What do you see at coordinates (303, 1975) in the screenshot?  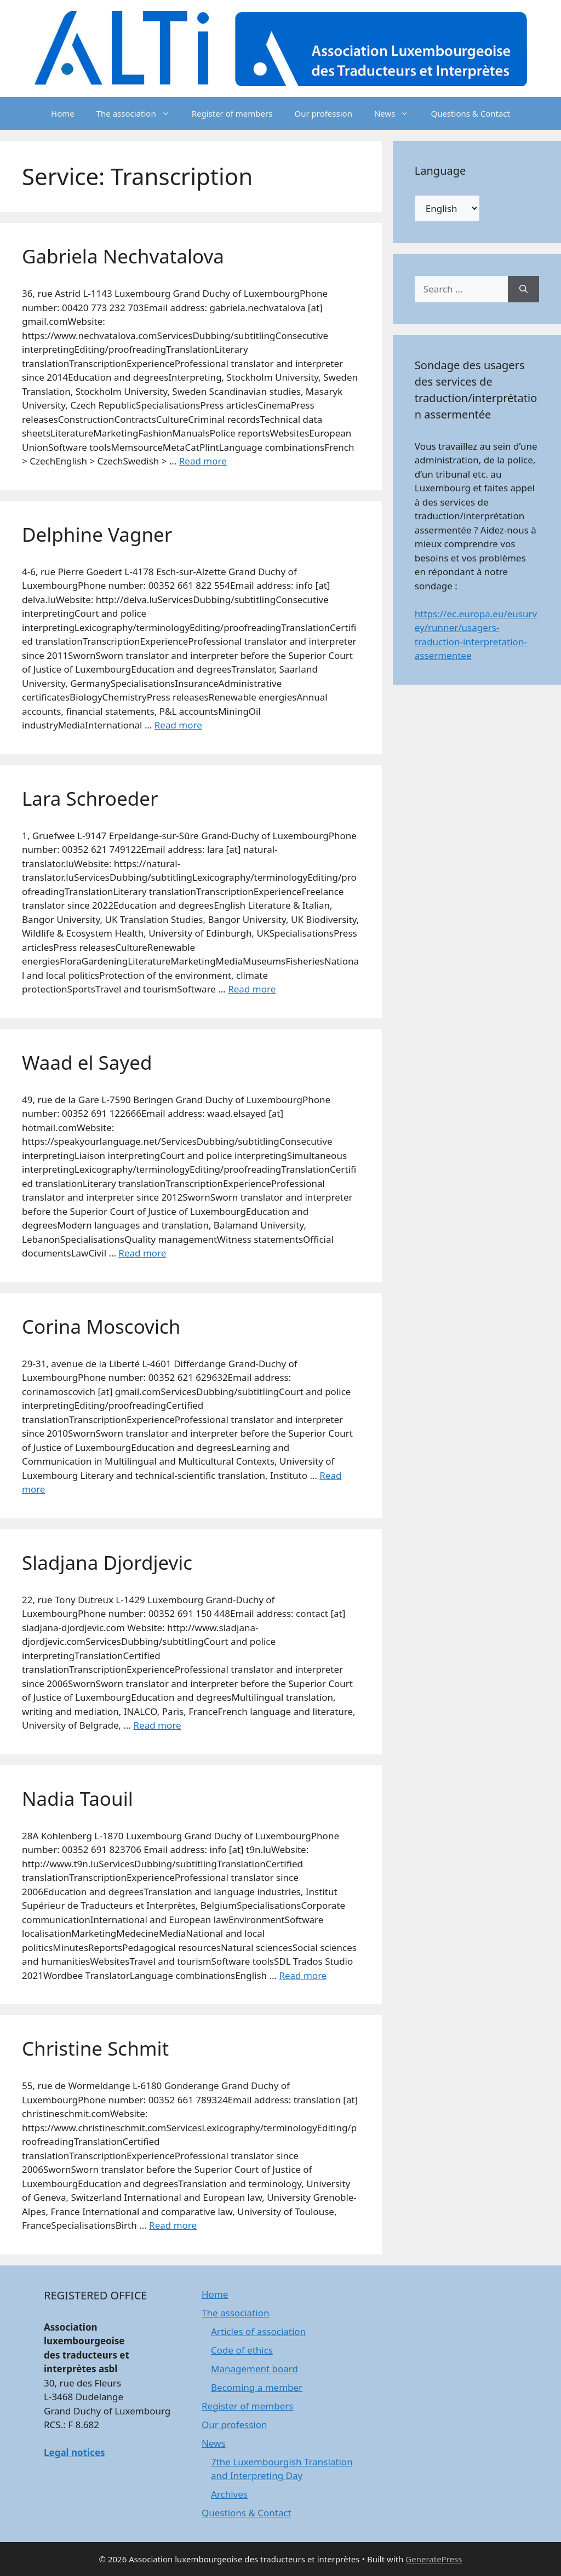 I see `Read more [Read more about Nadia Taouil]` at bounding box center [303, 1975].